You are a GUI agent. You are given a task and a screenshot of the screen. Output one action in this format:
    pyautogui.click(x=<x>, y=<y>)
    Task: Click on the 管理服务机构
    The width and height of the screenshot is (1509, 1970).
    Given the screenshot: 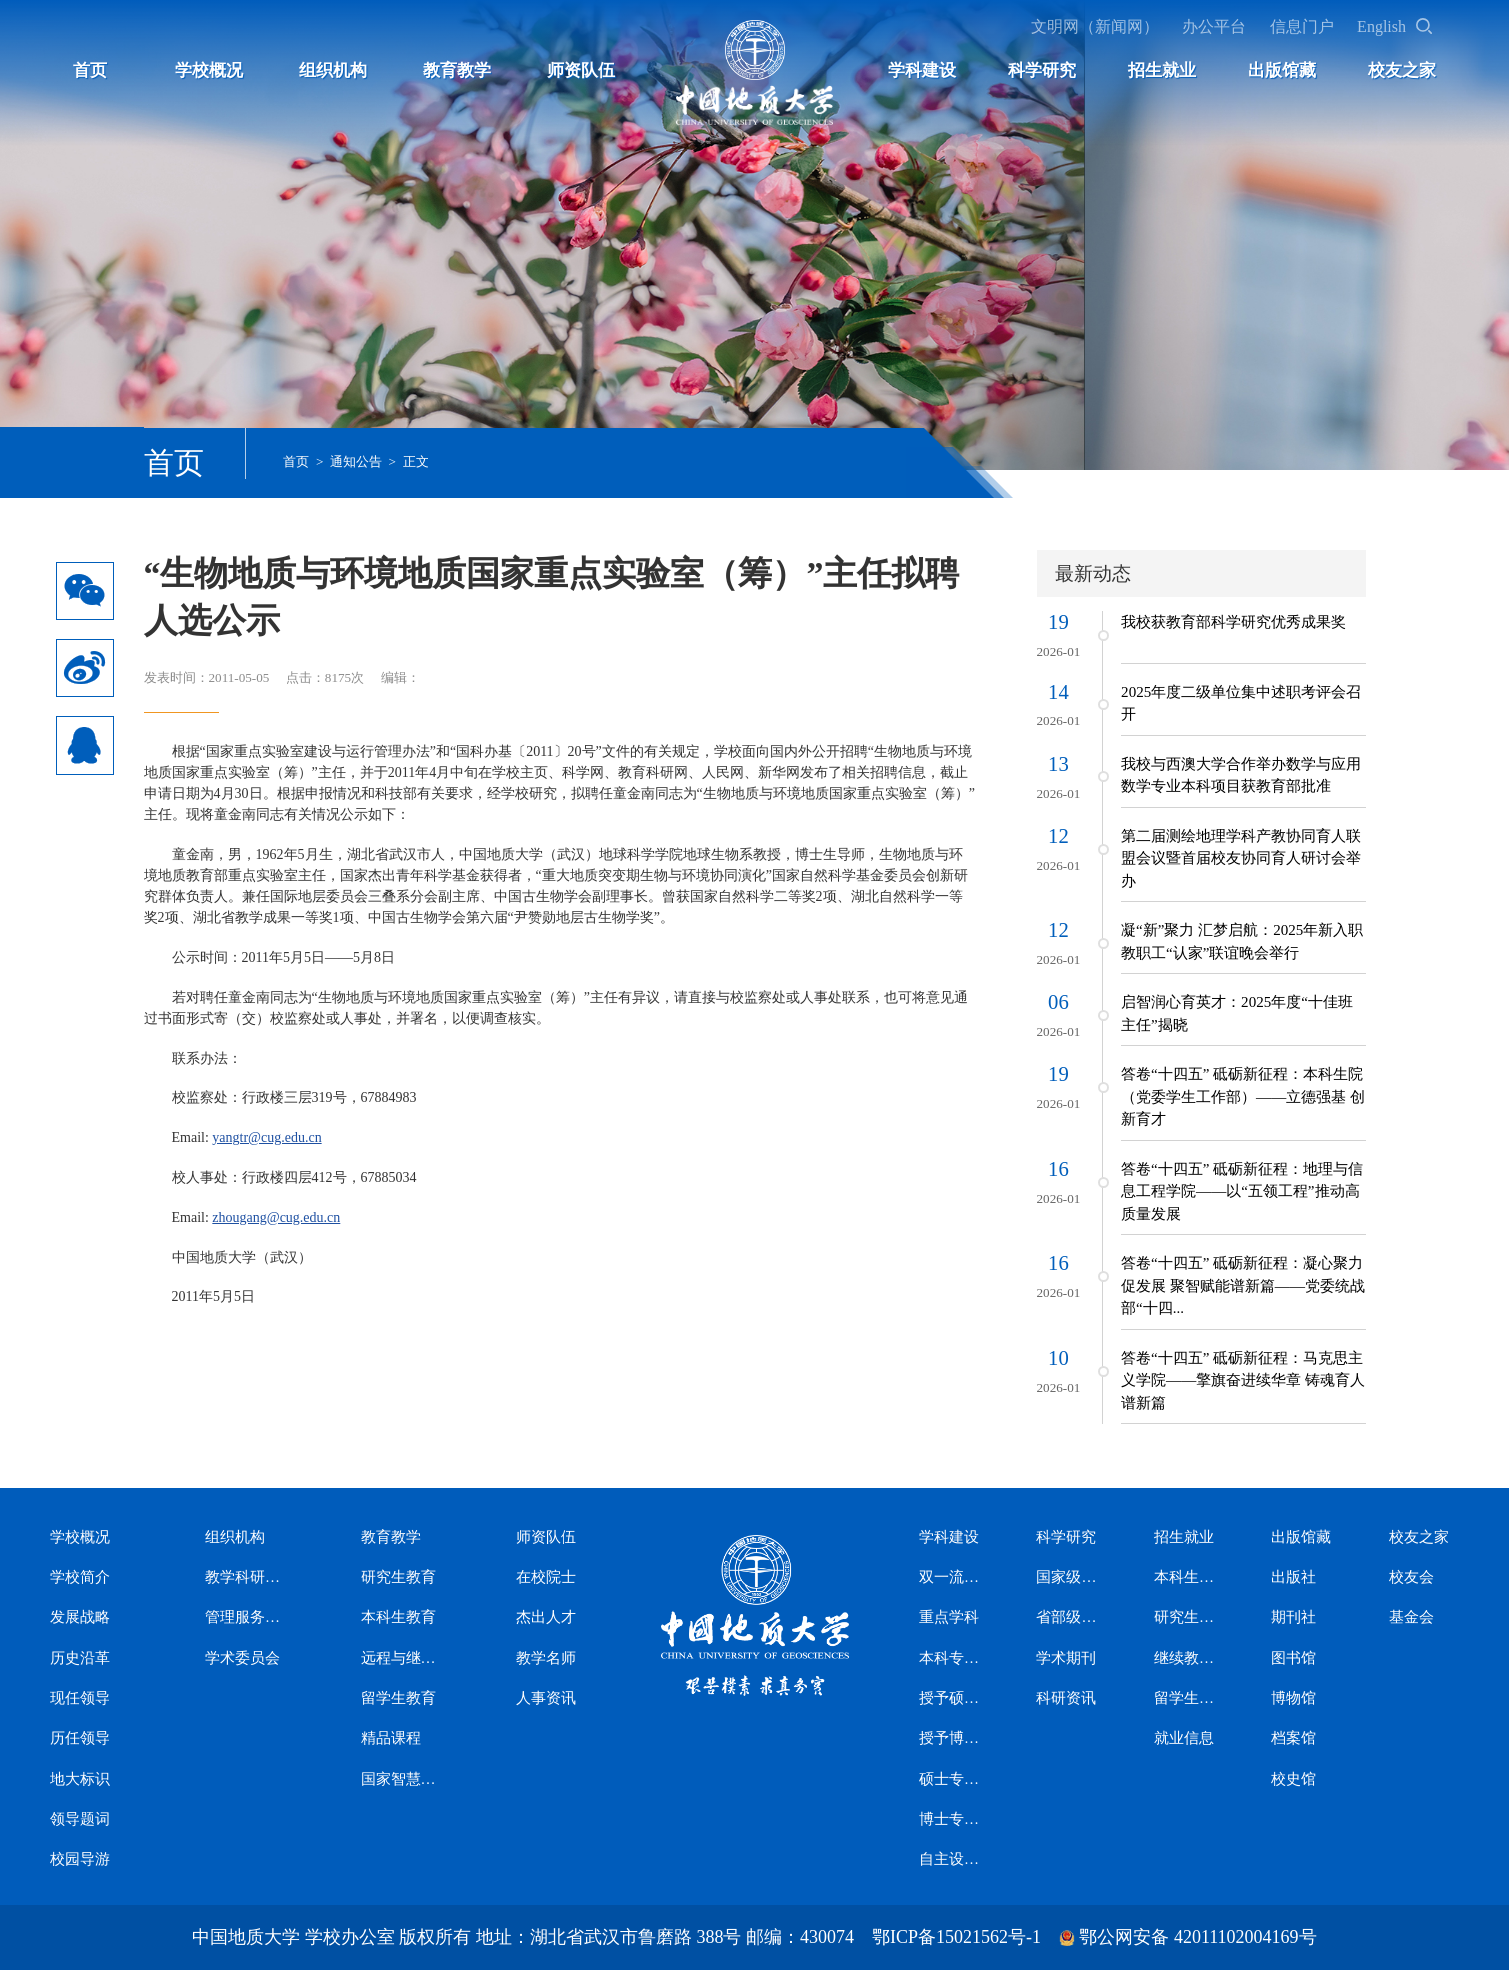 What is the action you would take?
    pyautogui.click(x=247, y=1617)
    